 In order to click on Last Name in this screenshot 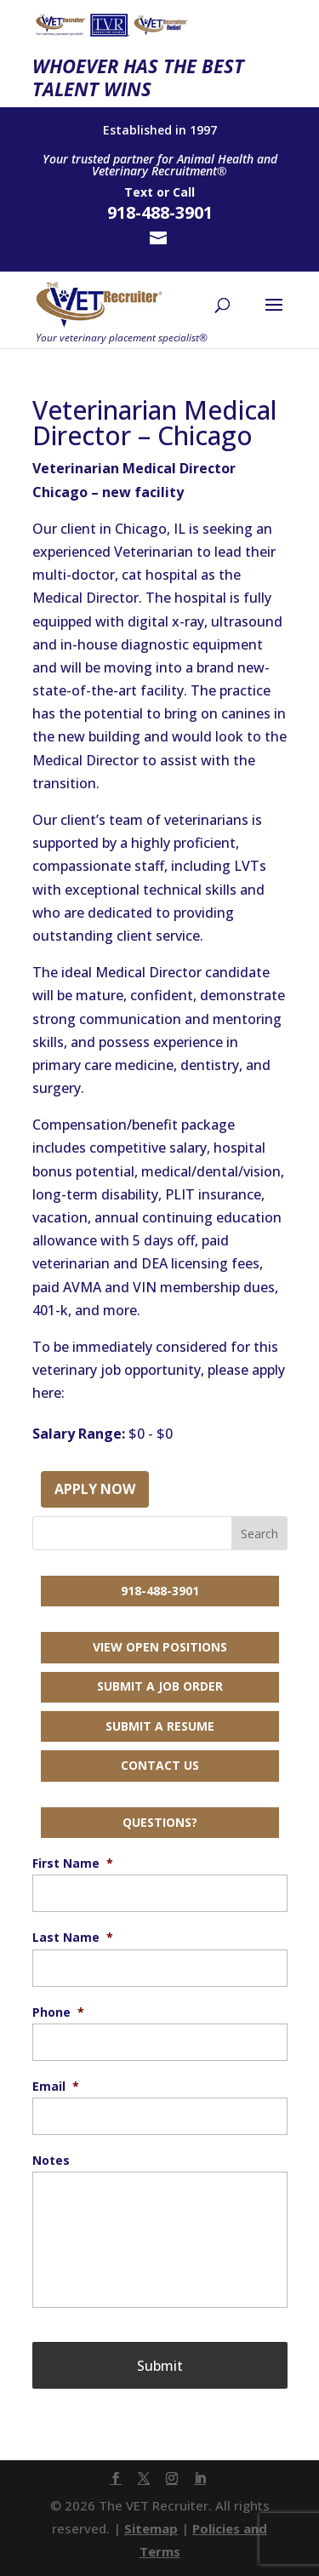, I will do `click(72, 1937)`.